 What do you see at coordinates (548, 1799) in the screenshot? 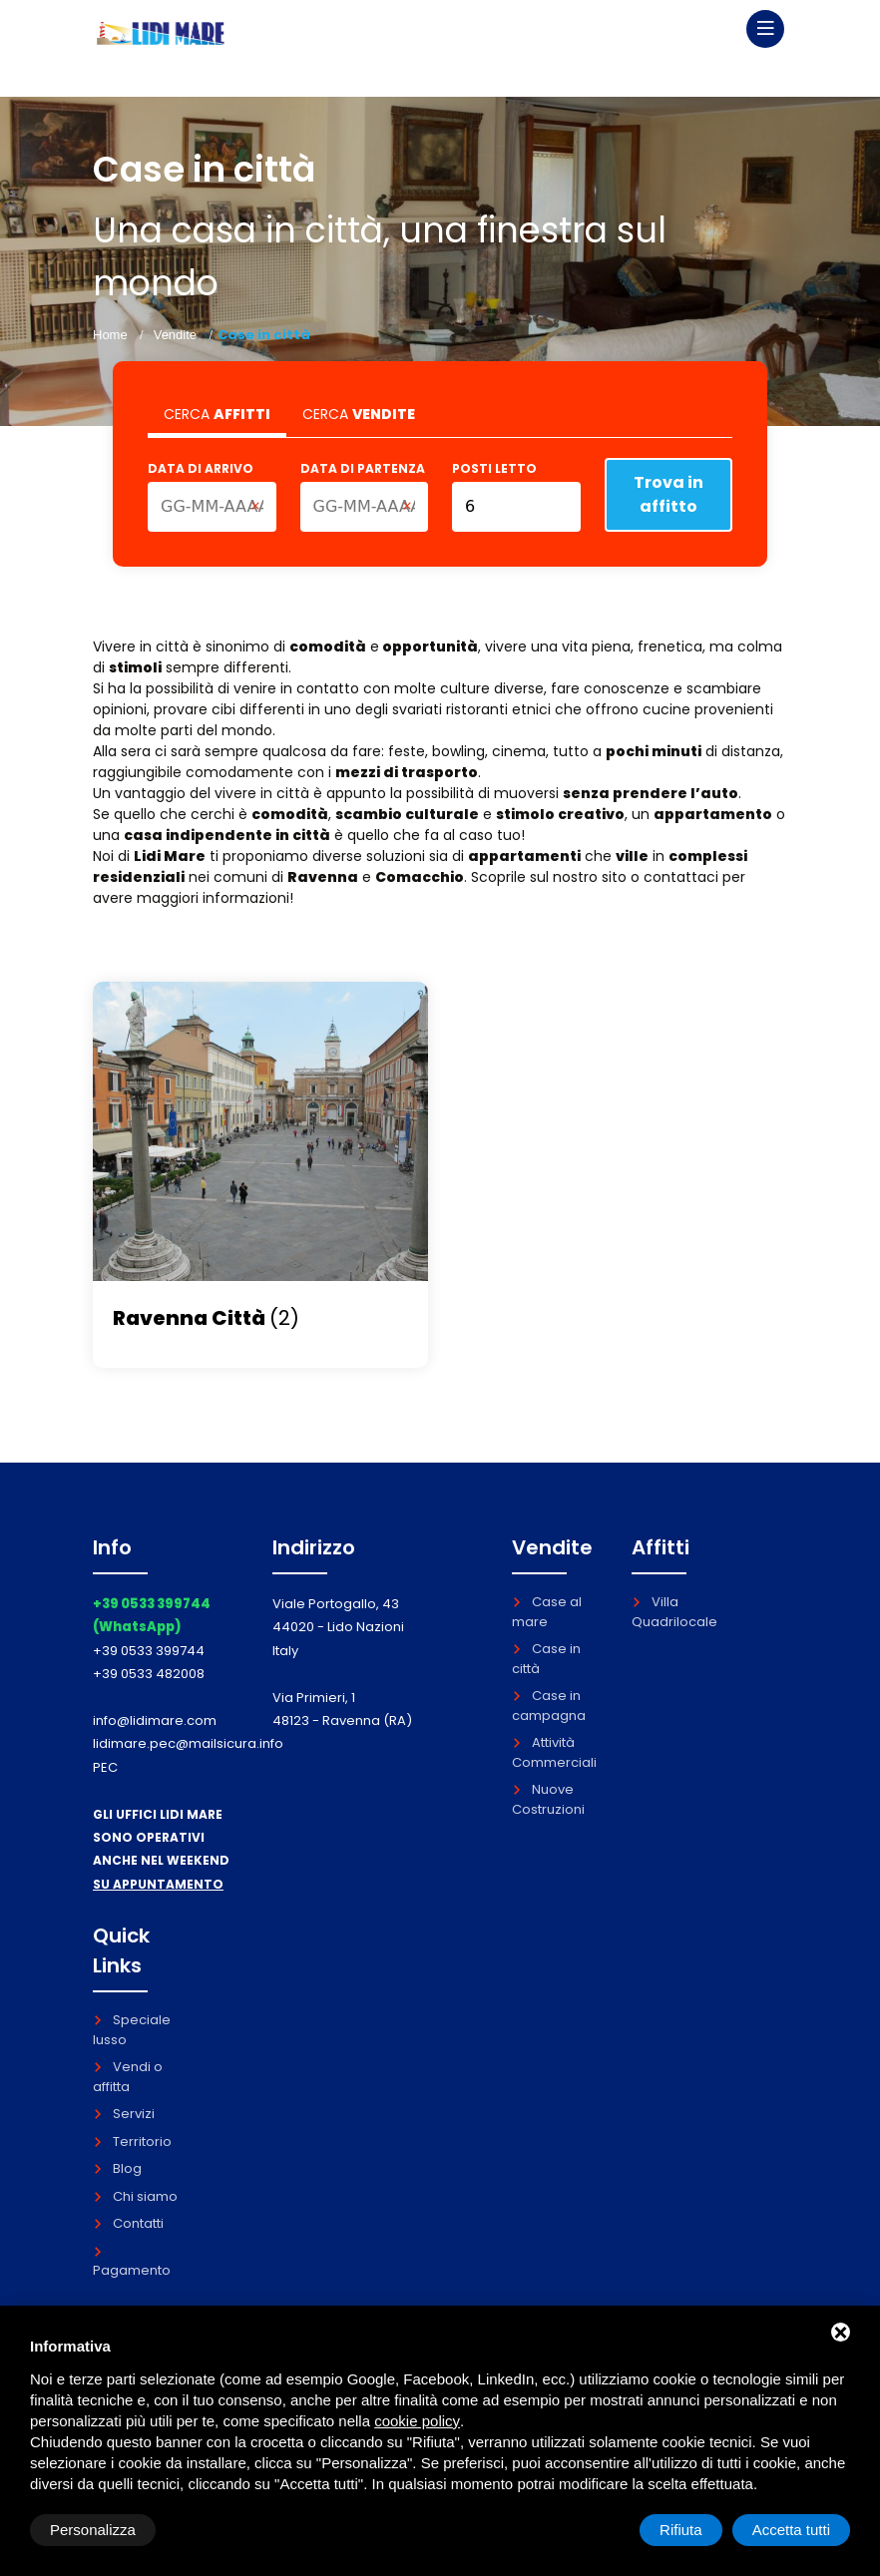
I see `Nuove Costruzioni` at bounding box center [548, 1799].